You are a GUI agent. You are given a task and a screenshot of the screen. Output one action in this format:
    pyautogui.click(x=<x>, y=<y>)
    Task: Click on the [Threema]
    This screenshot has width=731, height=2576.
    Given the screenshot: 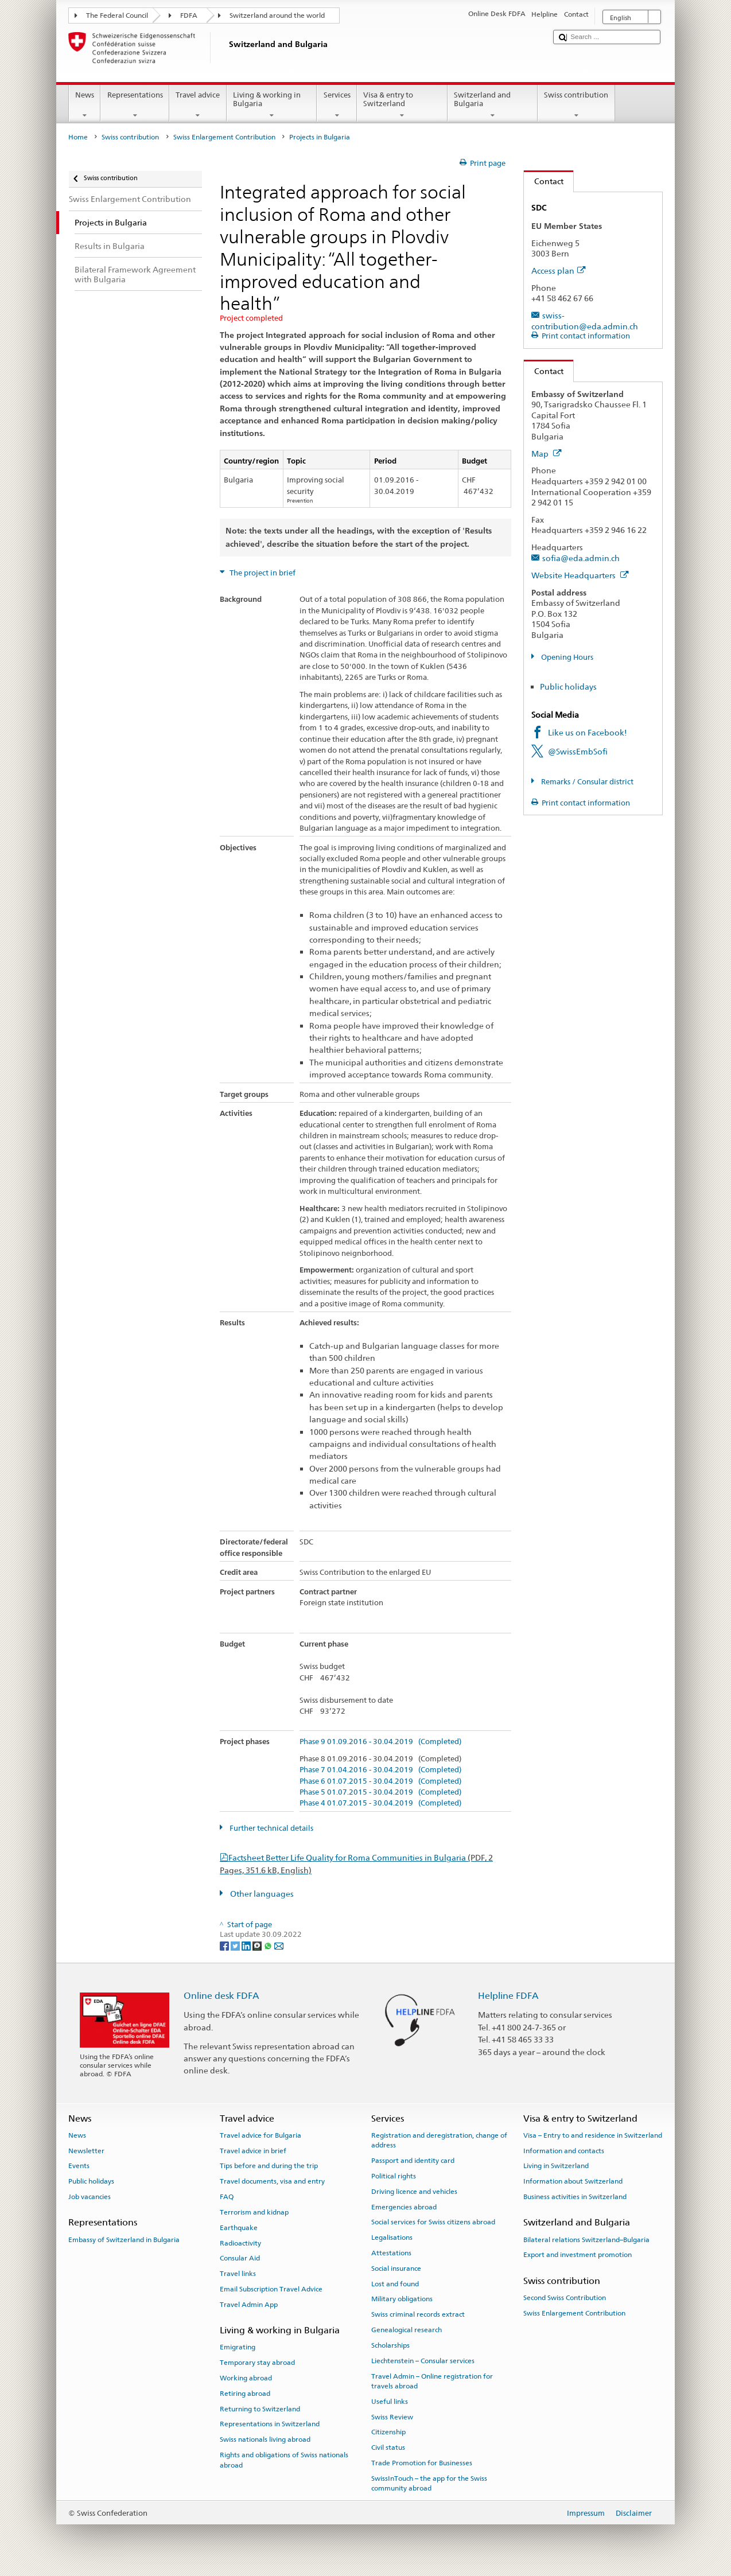 What is the action you would take?
    pyautogui.click(x=257, y=1945)
    